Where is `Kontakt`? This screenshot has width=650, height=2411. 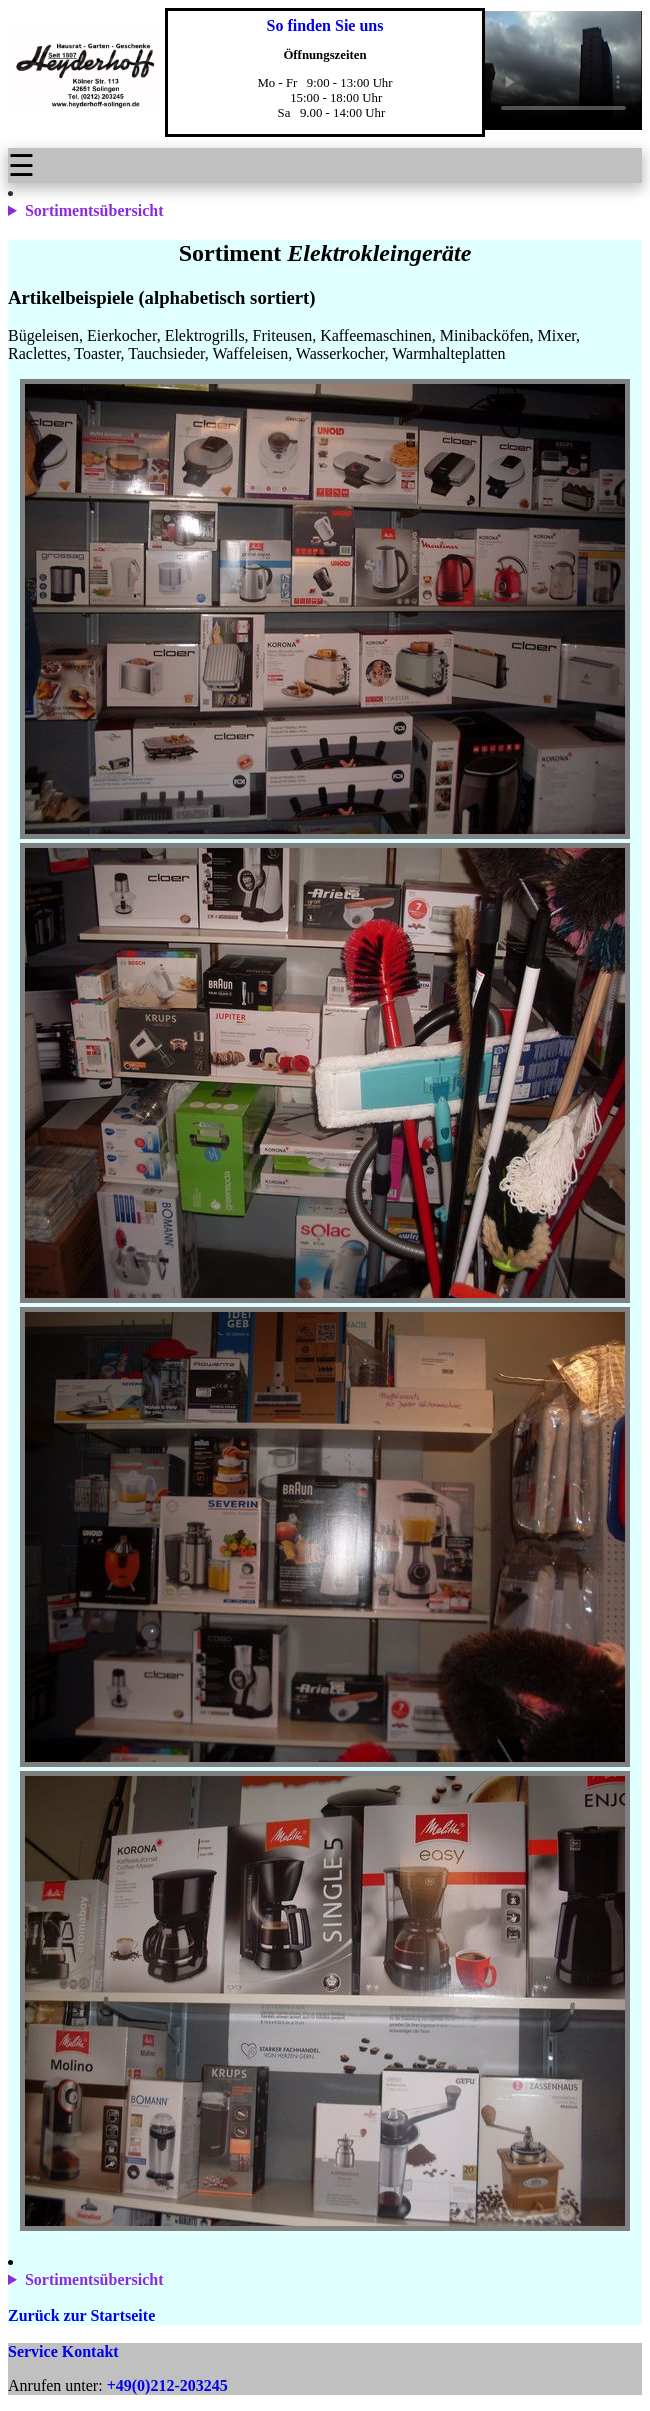
Kontakt is located at coordinates (90, 2351).